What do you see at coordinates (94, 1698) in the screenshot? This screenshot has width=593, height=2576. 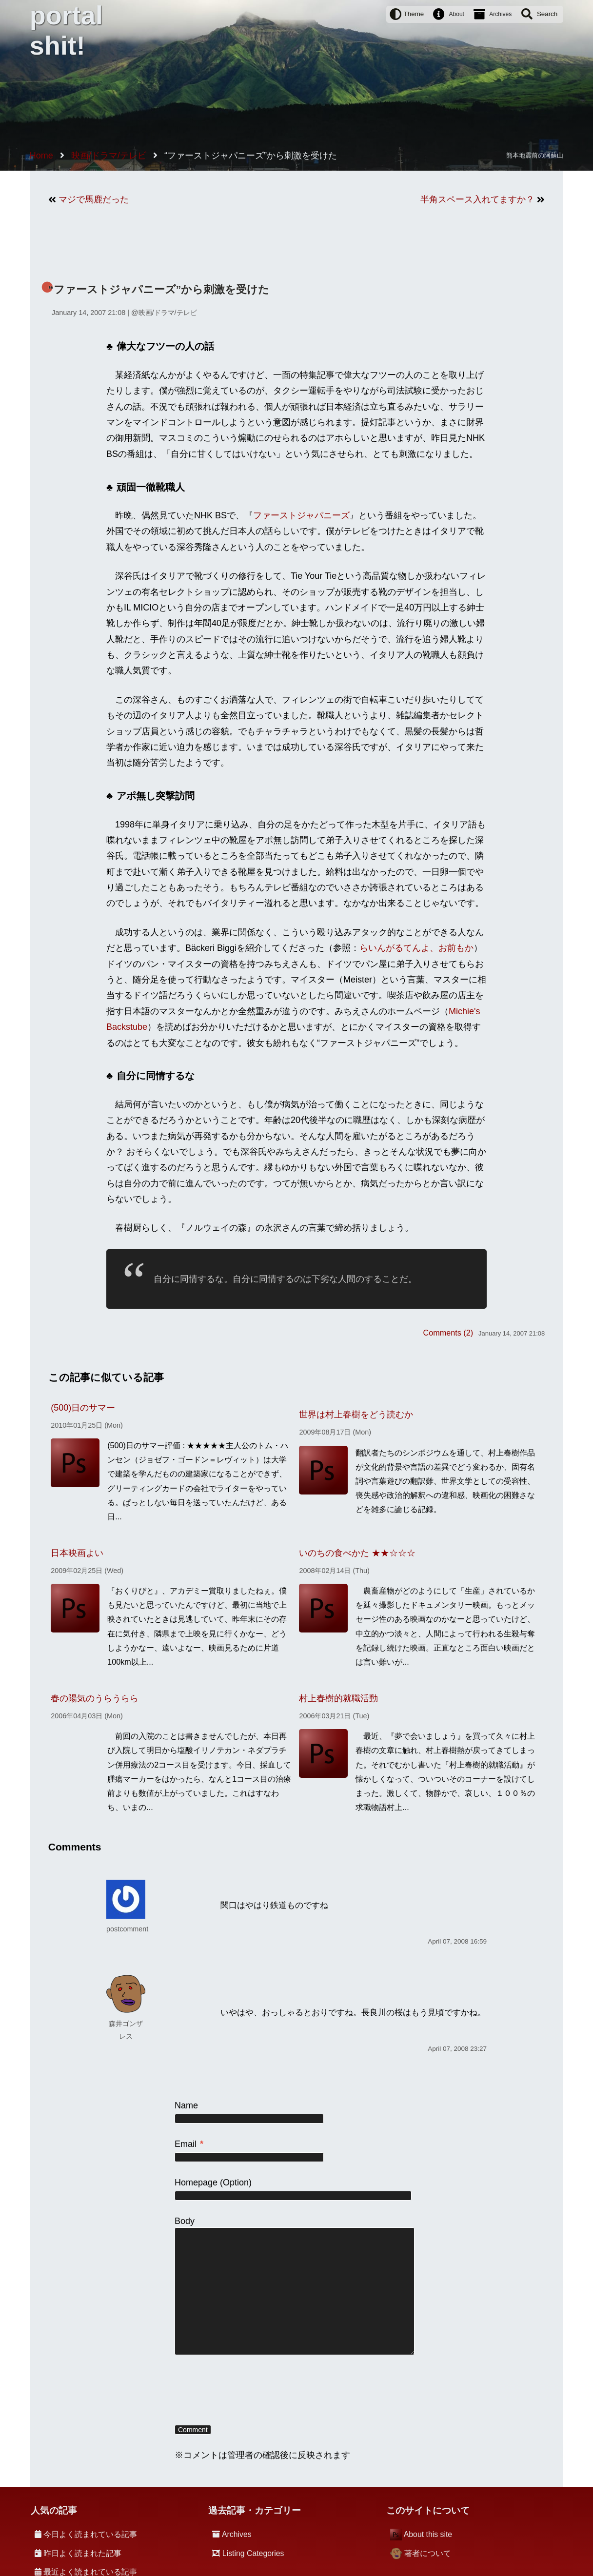 I see `春の陽気のうらうらら` at bounding box center [94, 1698].